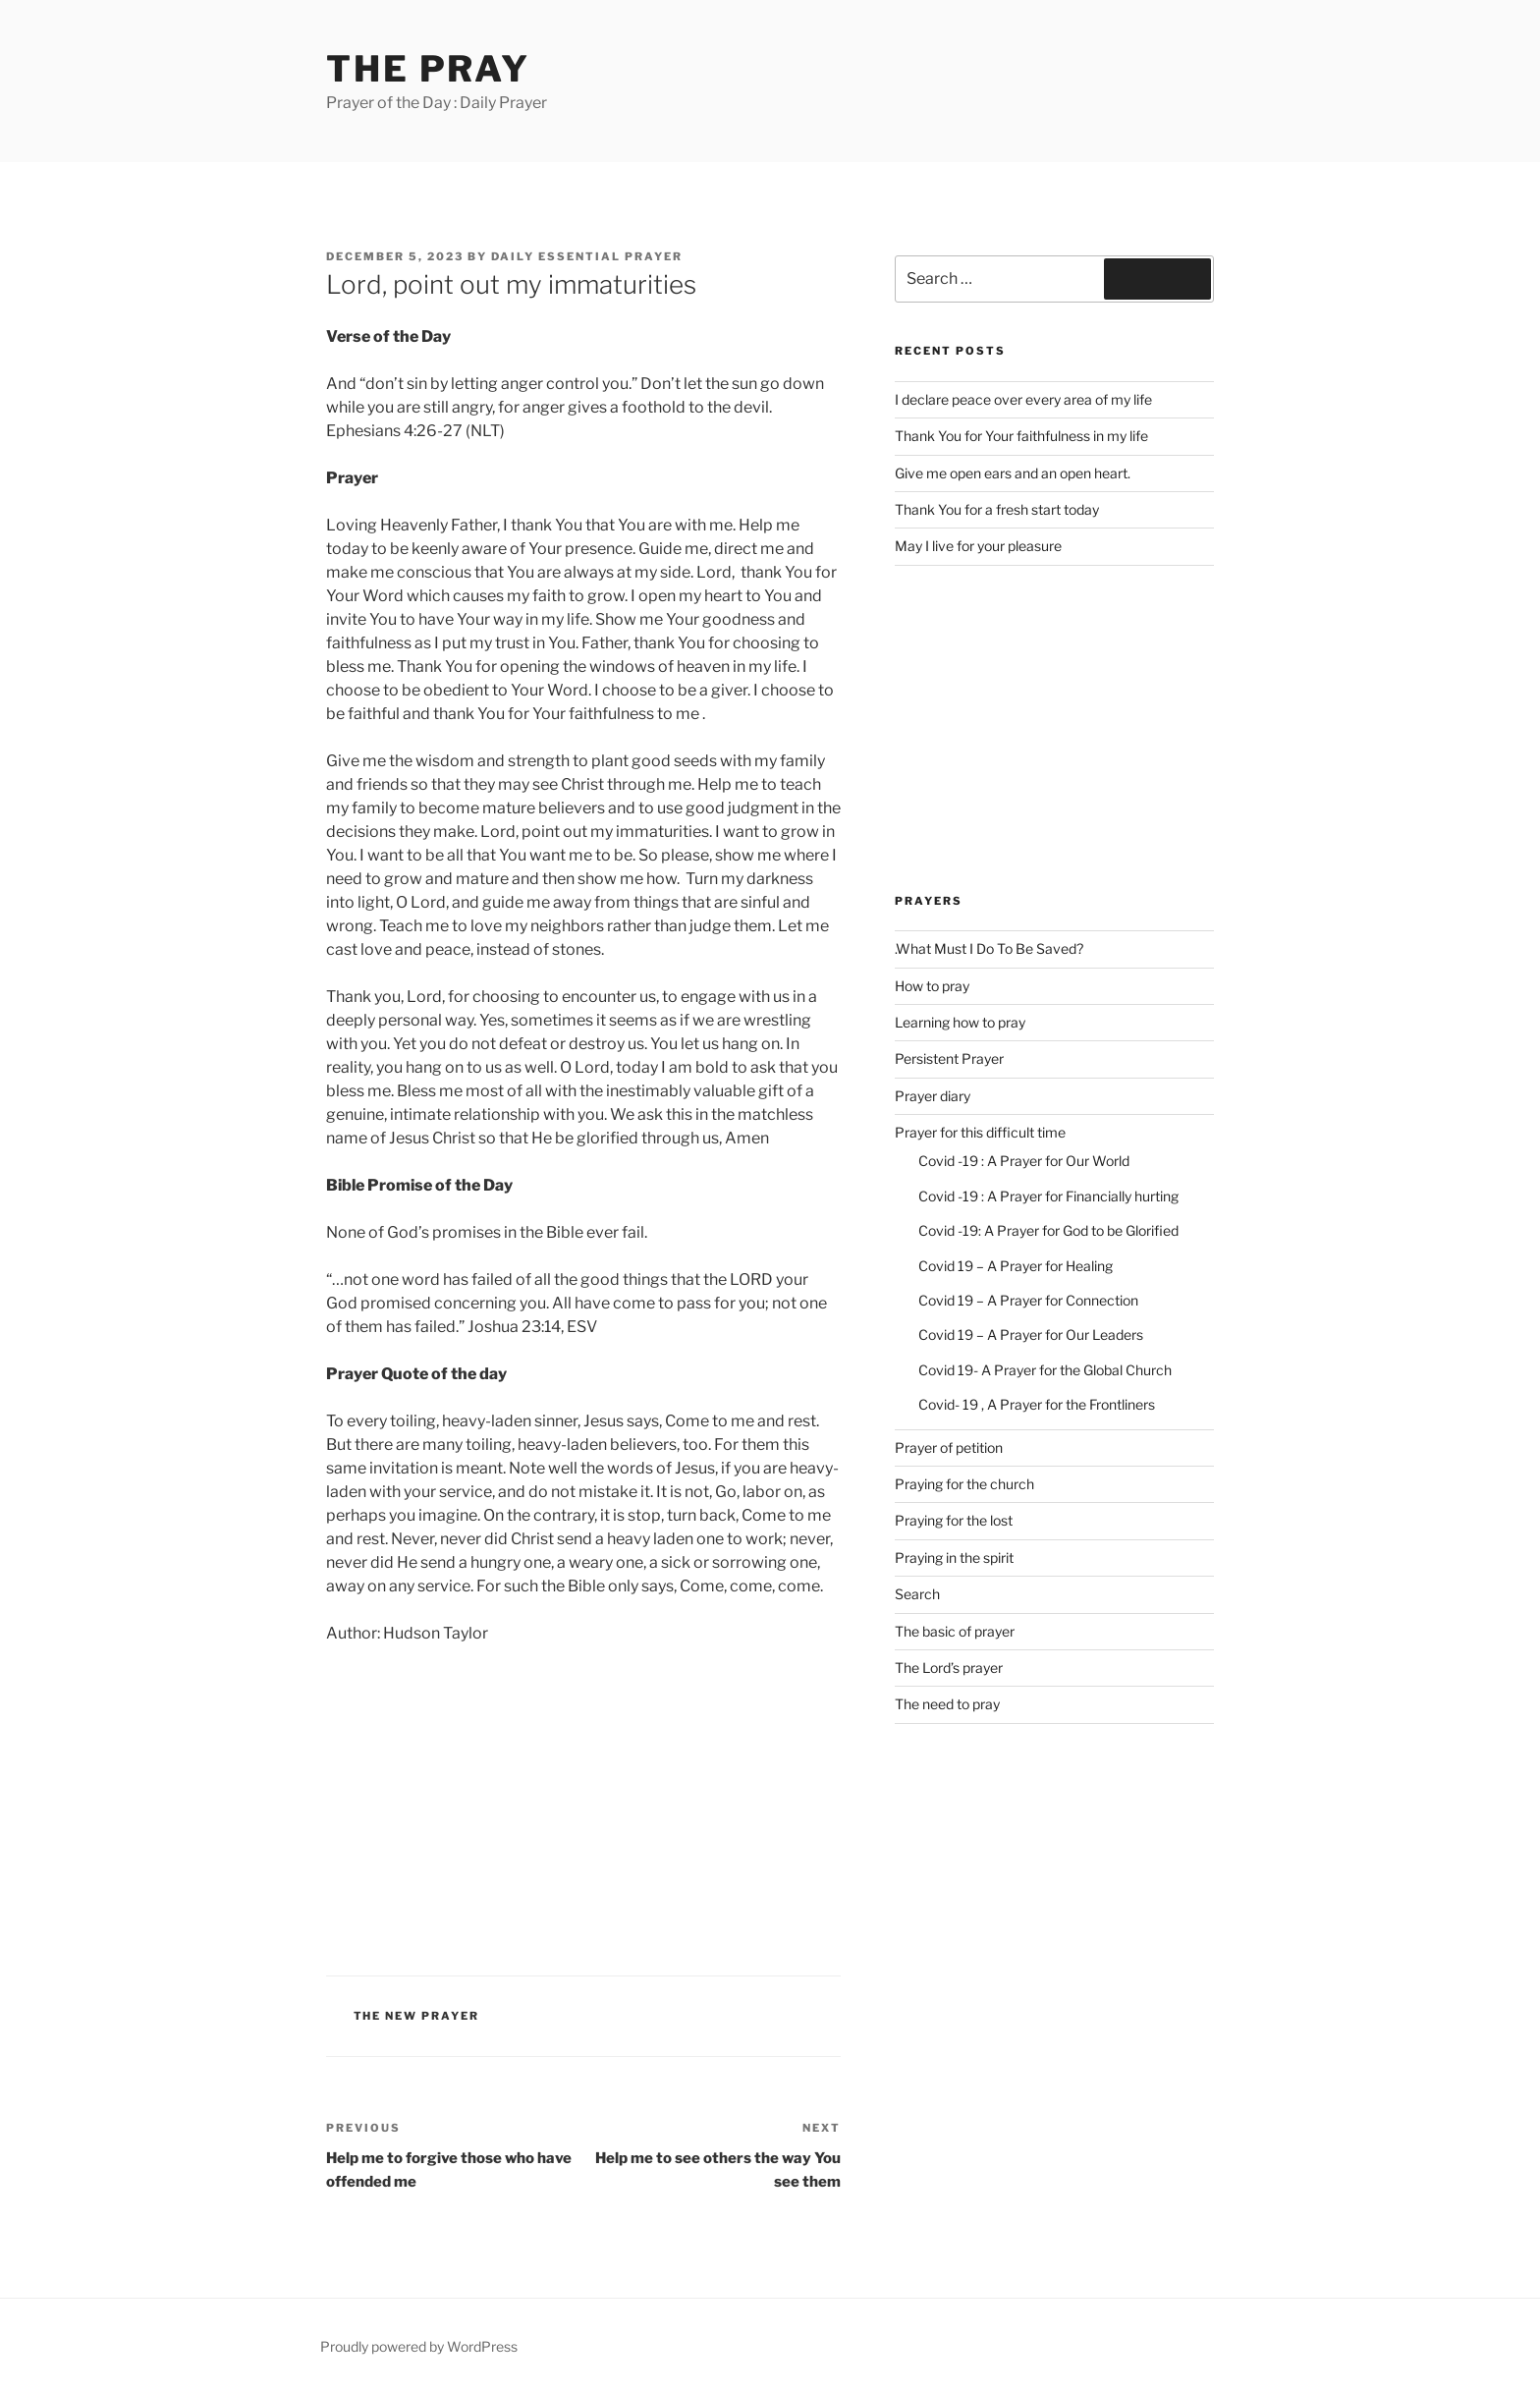 This screenshot has height=2392, width=1540. What do you see at coordinates (954, 1557) in the screenshot?
I see `Praying in the spirit` at bounding box center [954, 1557].